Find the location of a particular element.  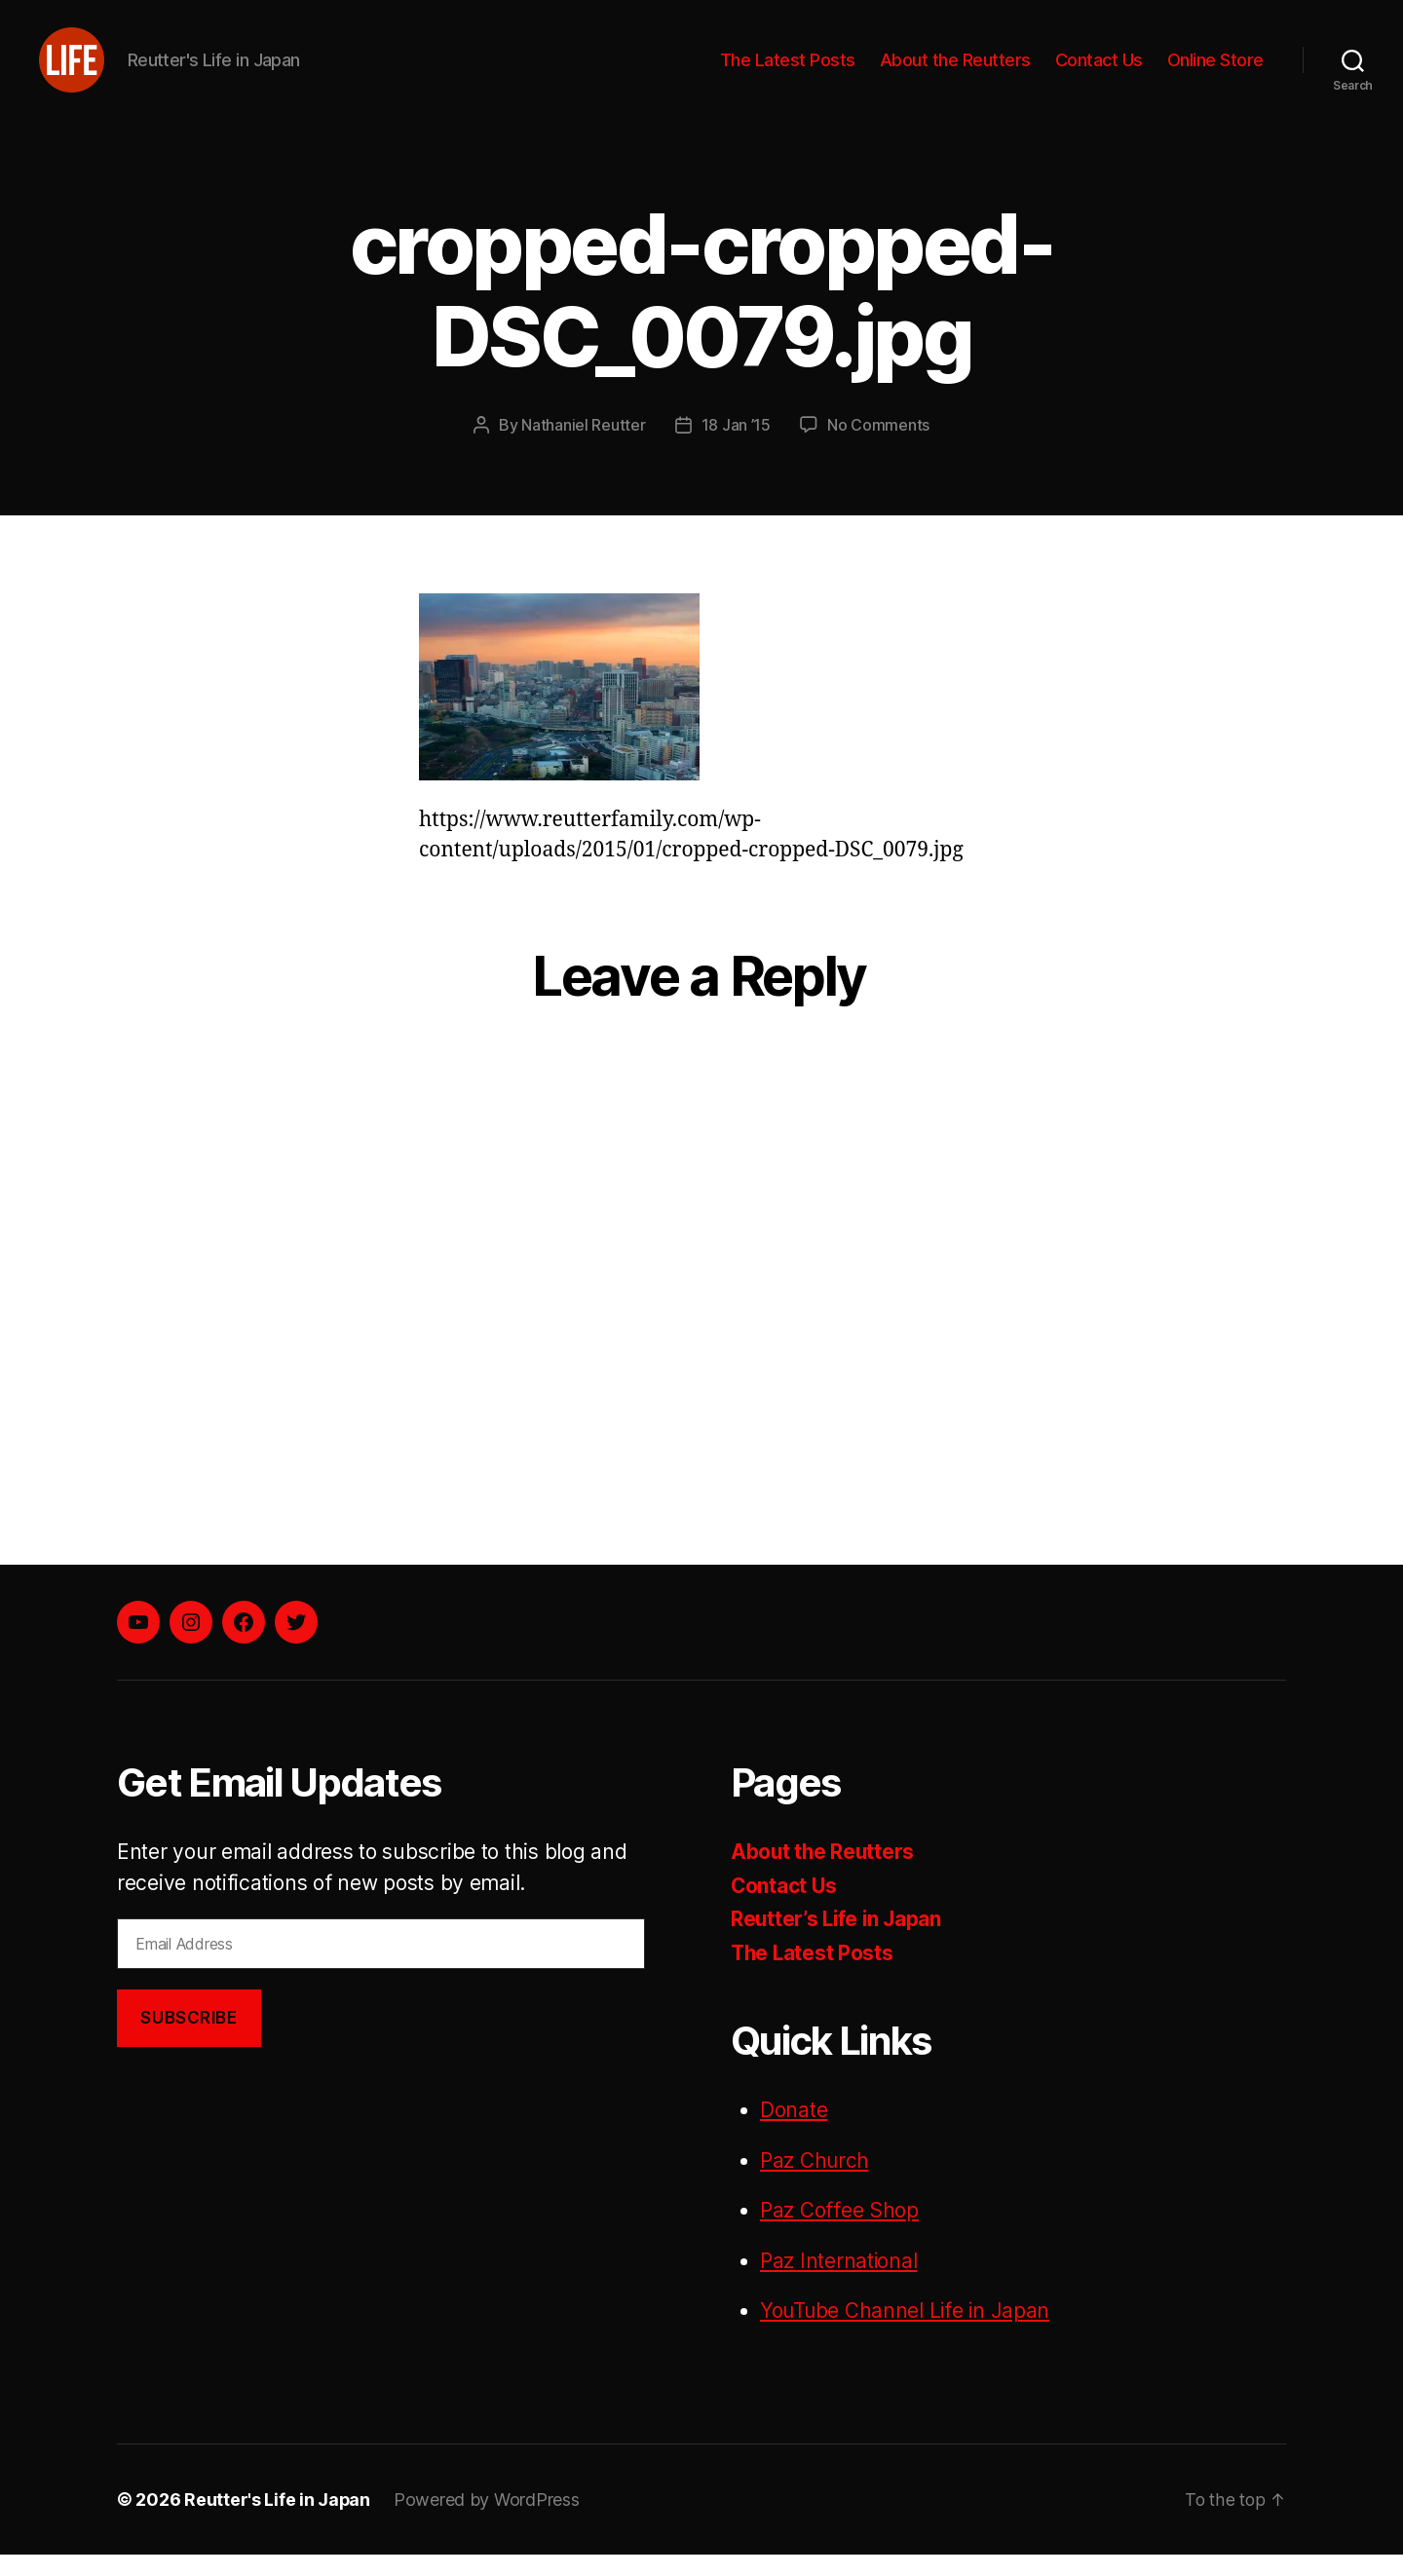

Donate is located at coordinates (793, 2132).